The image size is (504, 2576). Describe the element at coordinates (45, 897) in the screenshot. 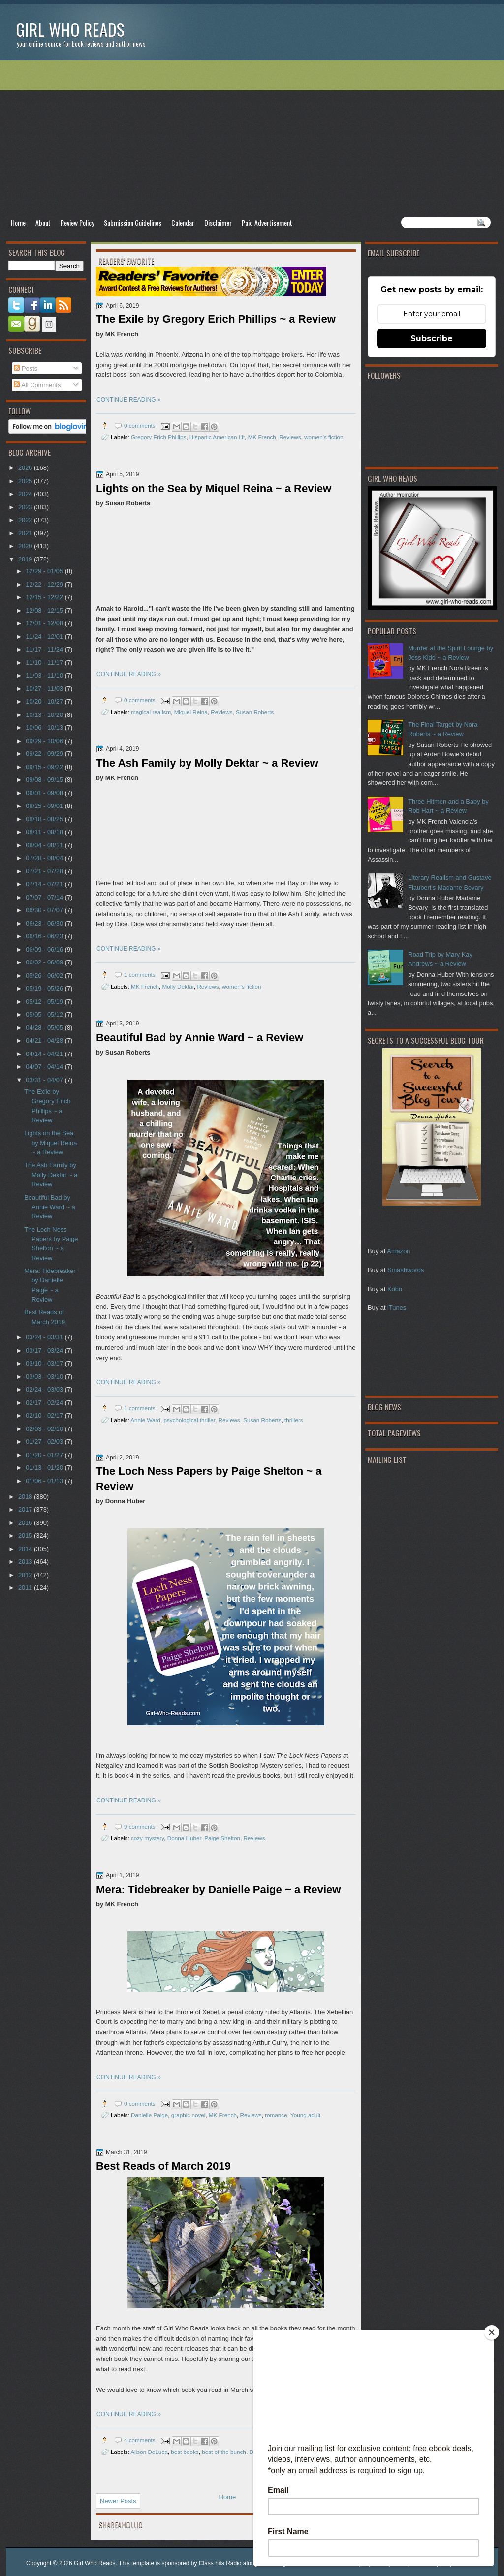

I see `07/07 - 07/14` at that location.